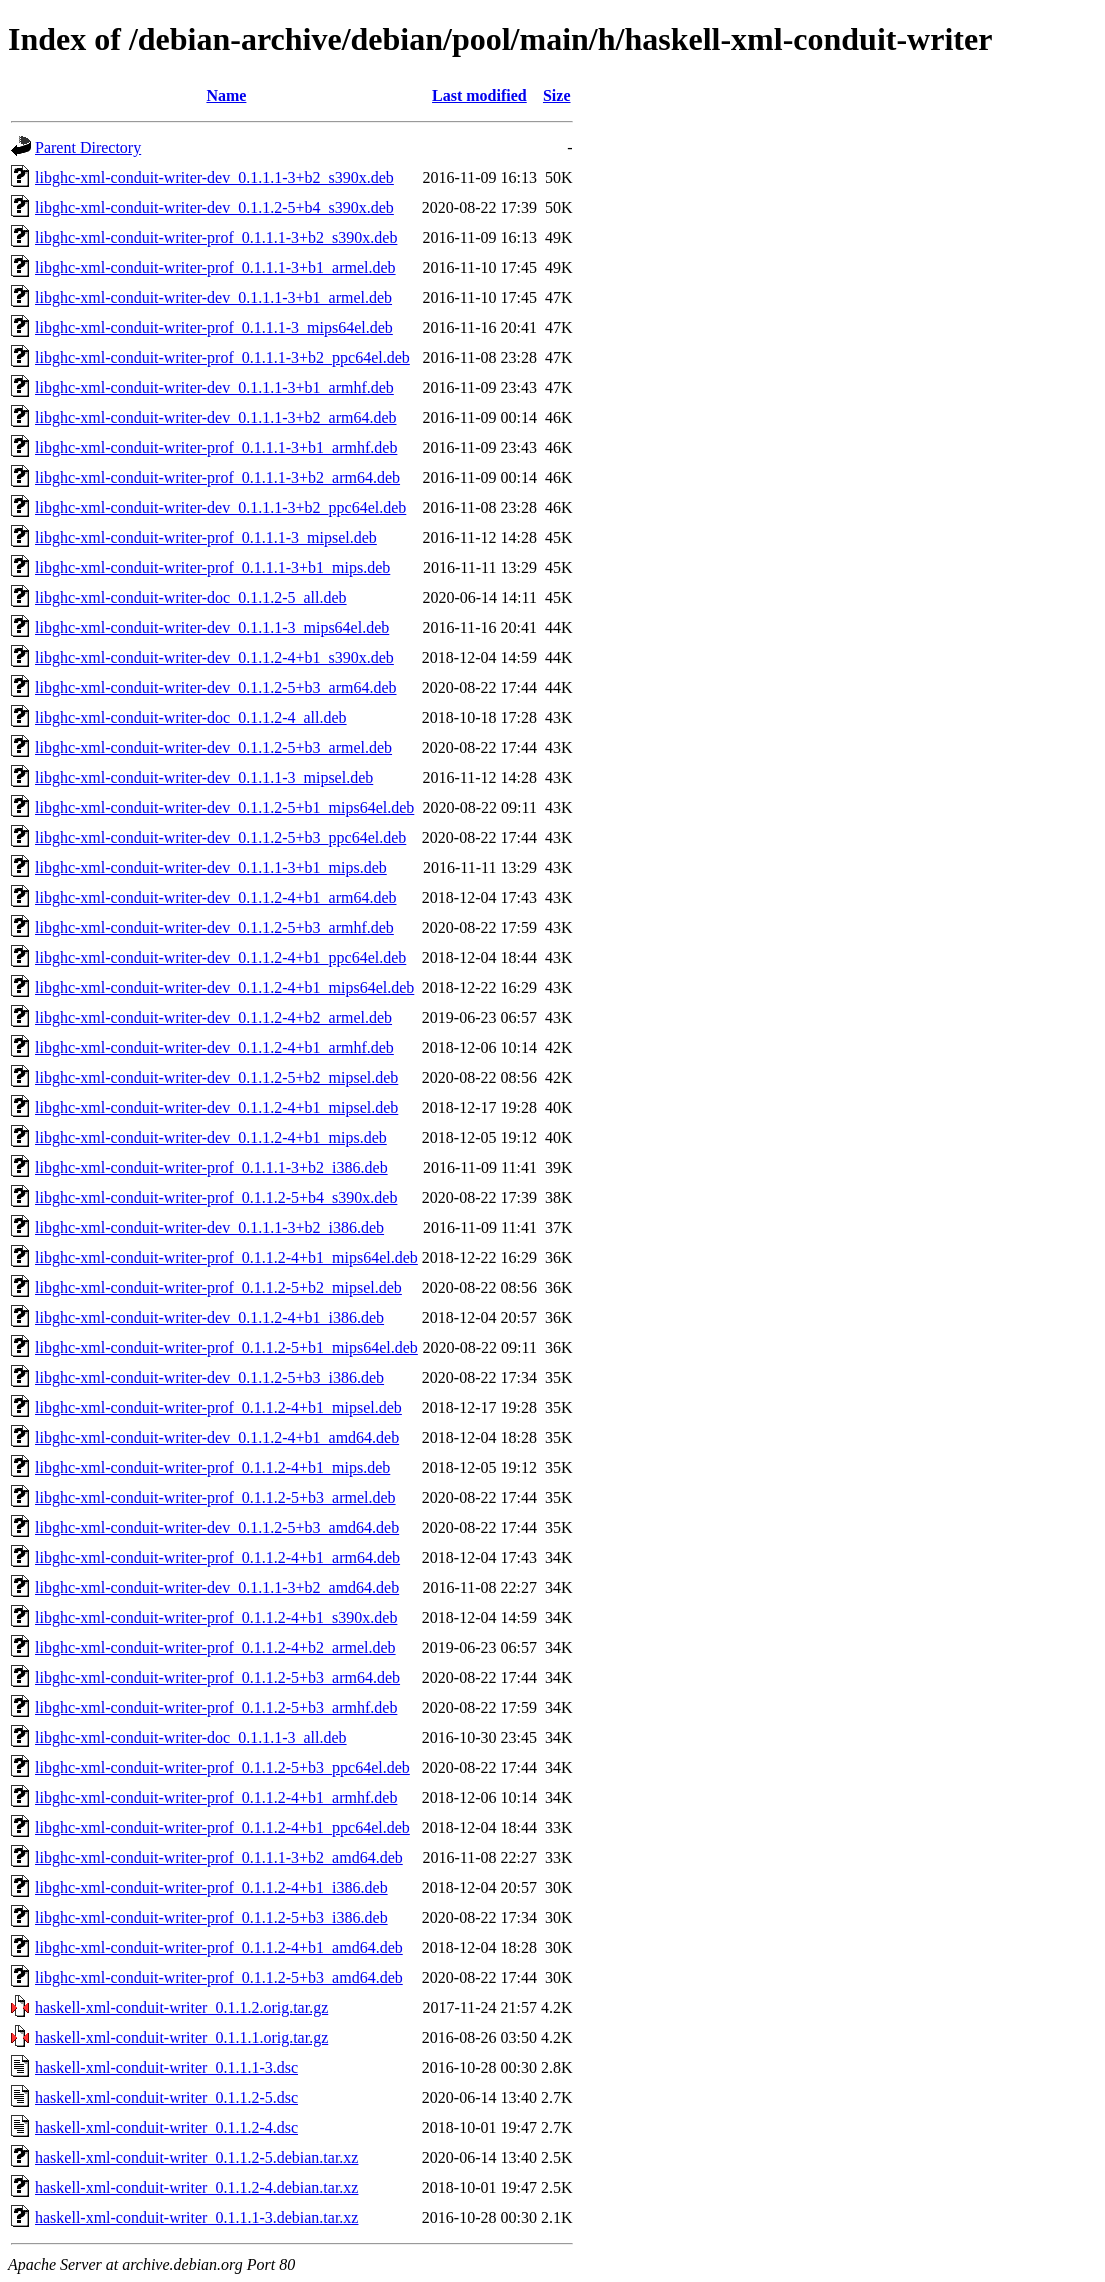 This screenshot has width=1105, height=2282. What do you see at coordinates (219, 1977) in the screenshot?
I see `libghc-xml-conduit-writer-prof_0.1.1.2-5+b3_amd64.deb` at bounding box center [219, 1977].